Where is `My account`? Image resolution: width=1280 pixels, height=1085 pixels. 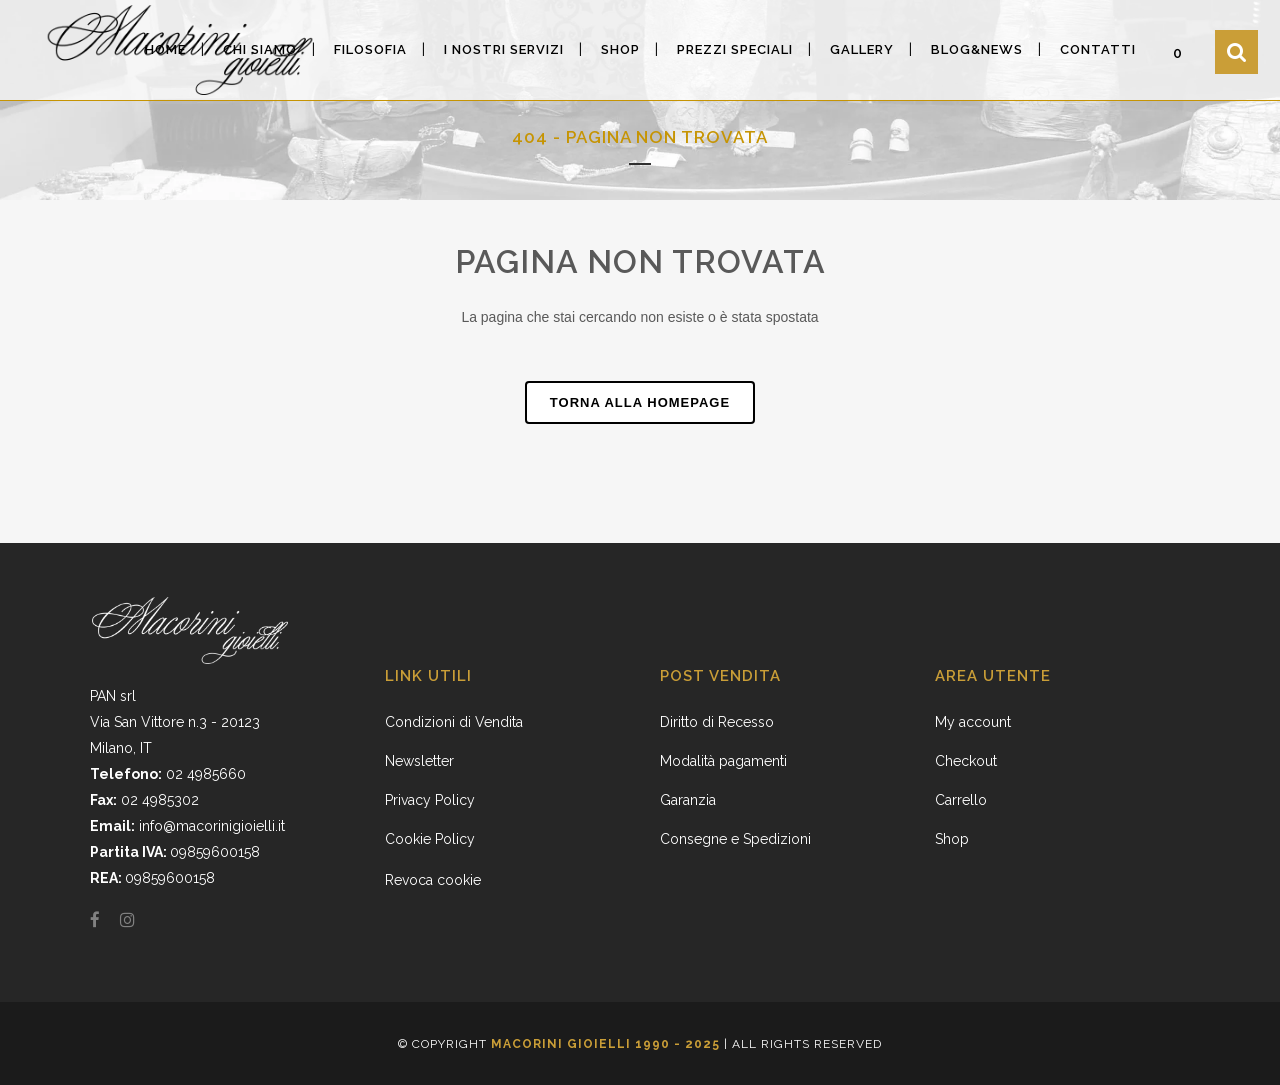 My account is located at coordinates (973, 722).